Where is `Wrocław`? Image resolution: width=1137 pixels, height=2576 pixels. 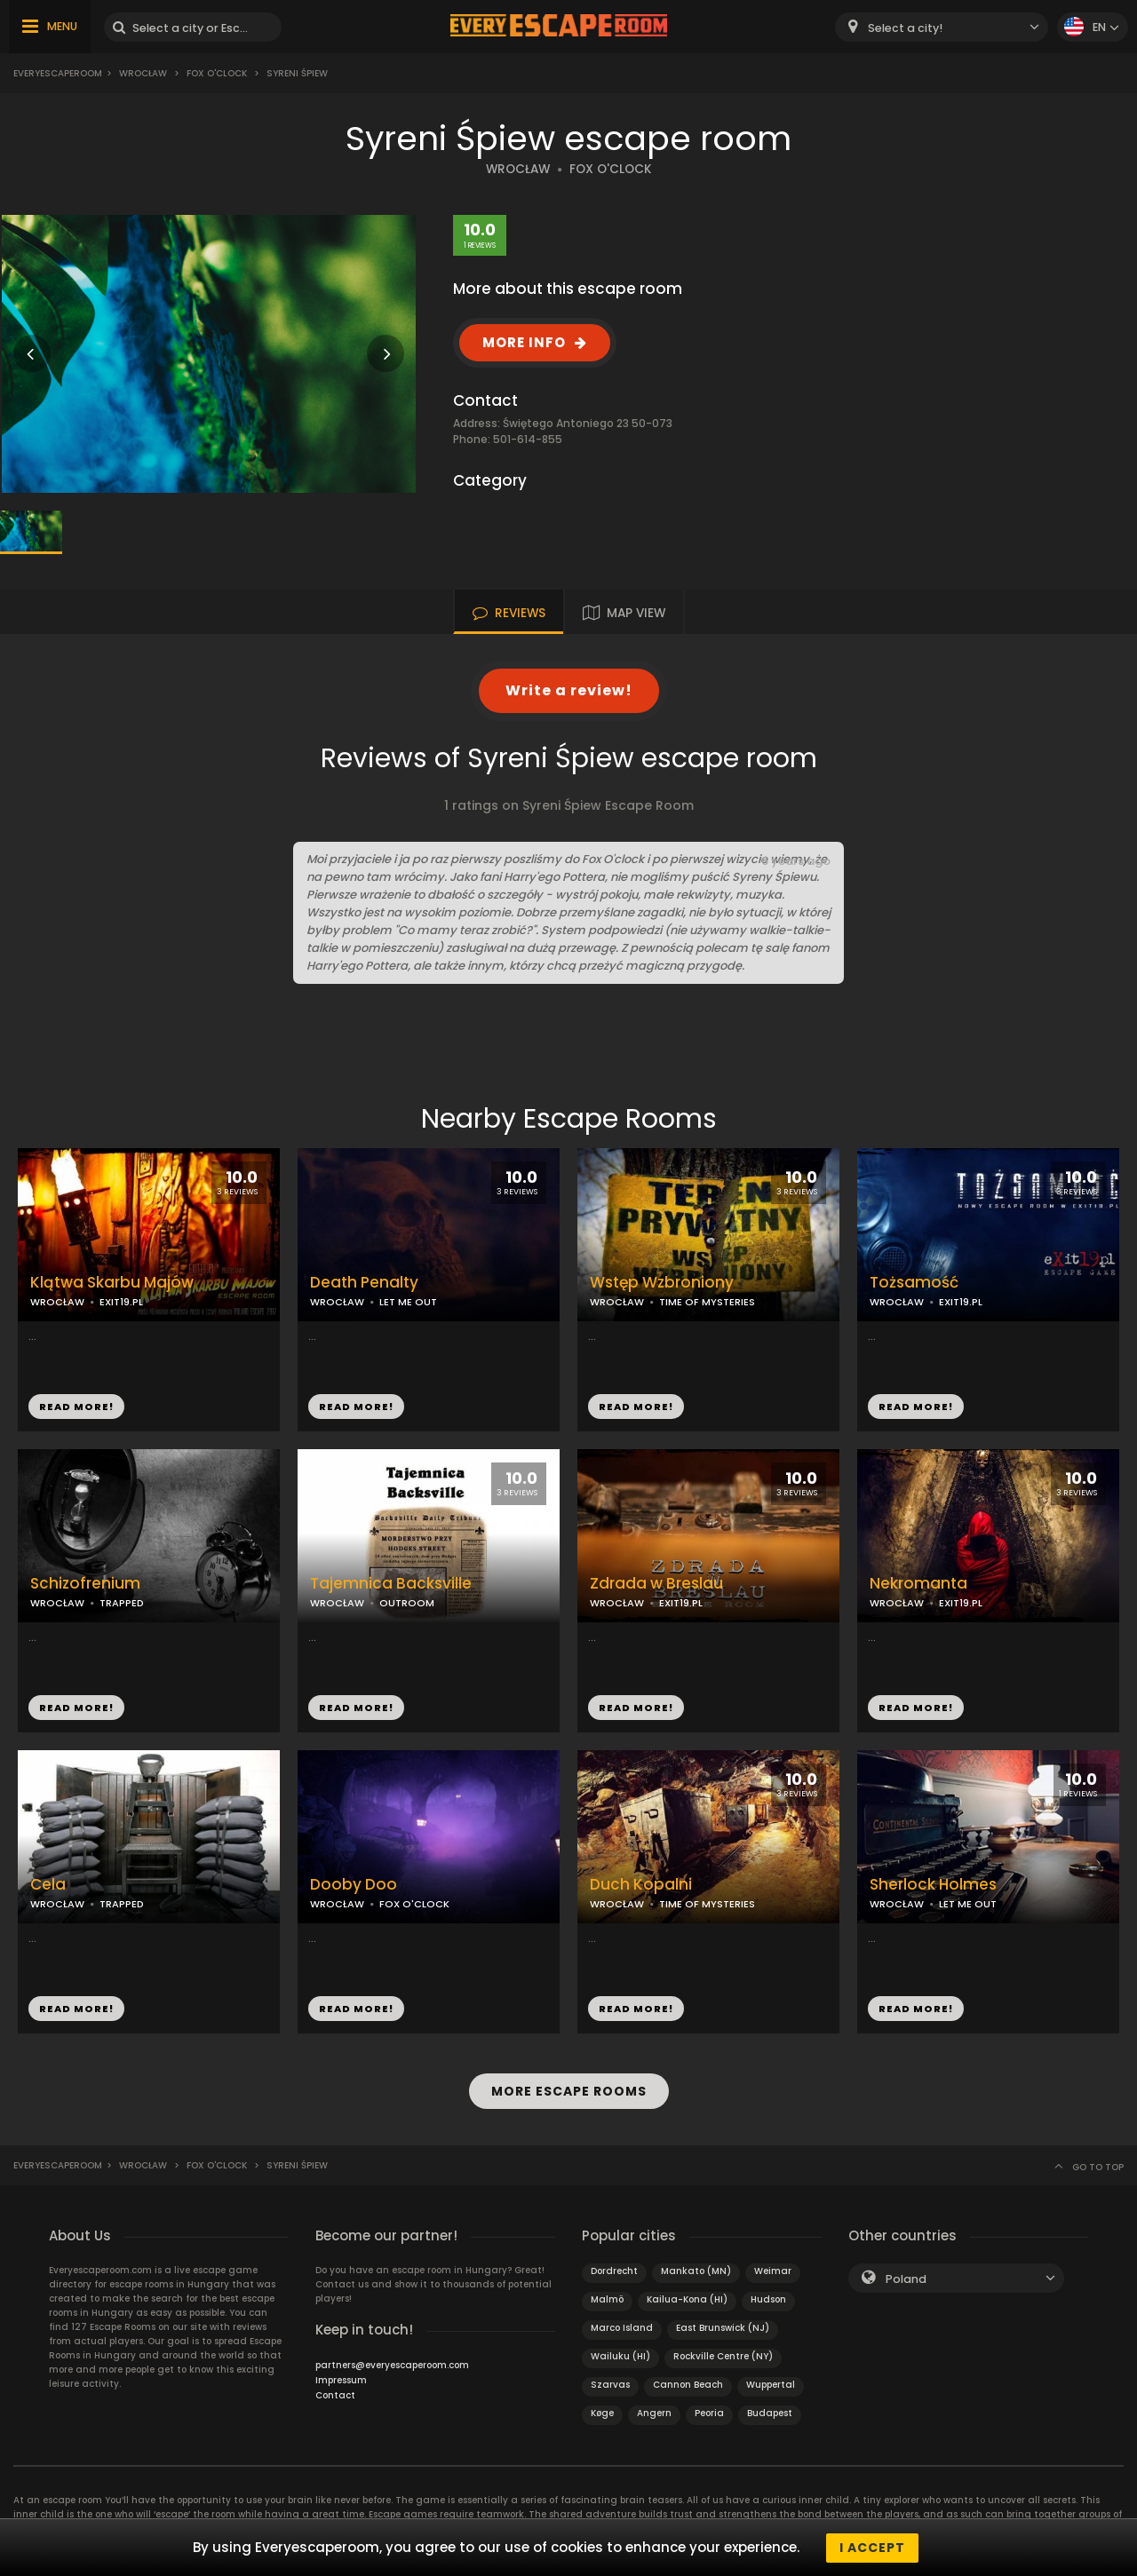
Wrocław is located at coordinates (143, 73).